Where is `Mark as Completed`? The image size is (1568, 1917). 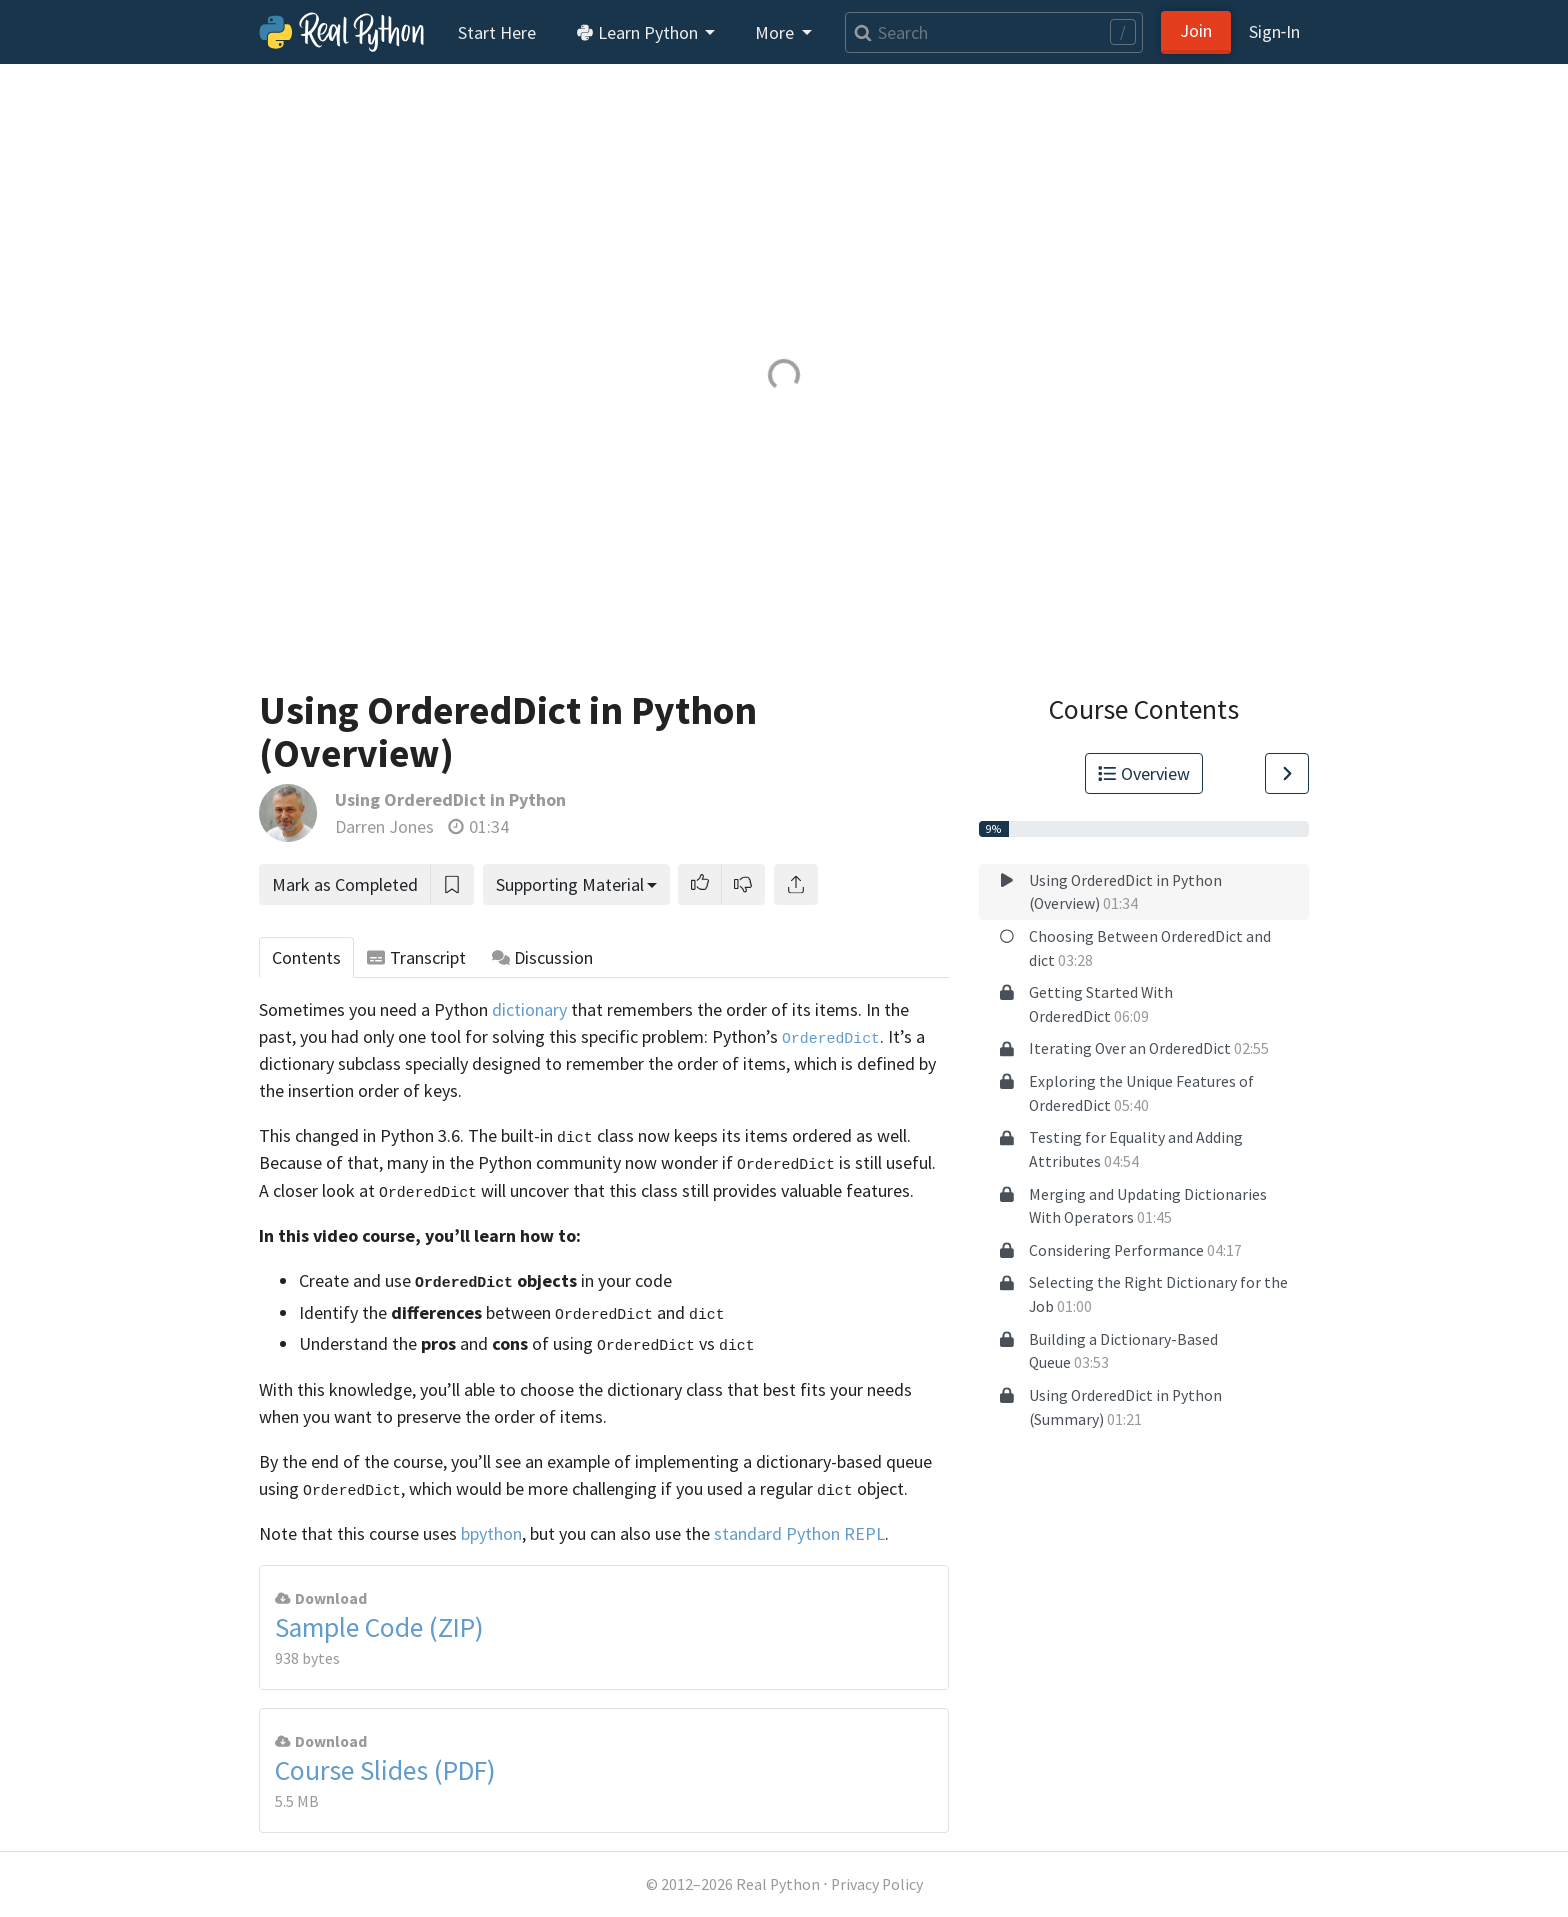
Mark as Completed is located at coordinates (345, 884).